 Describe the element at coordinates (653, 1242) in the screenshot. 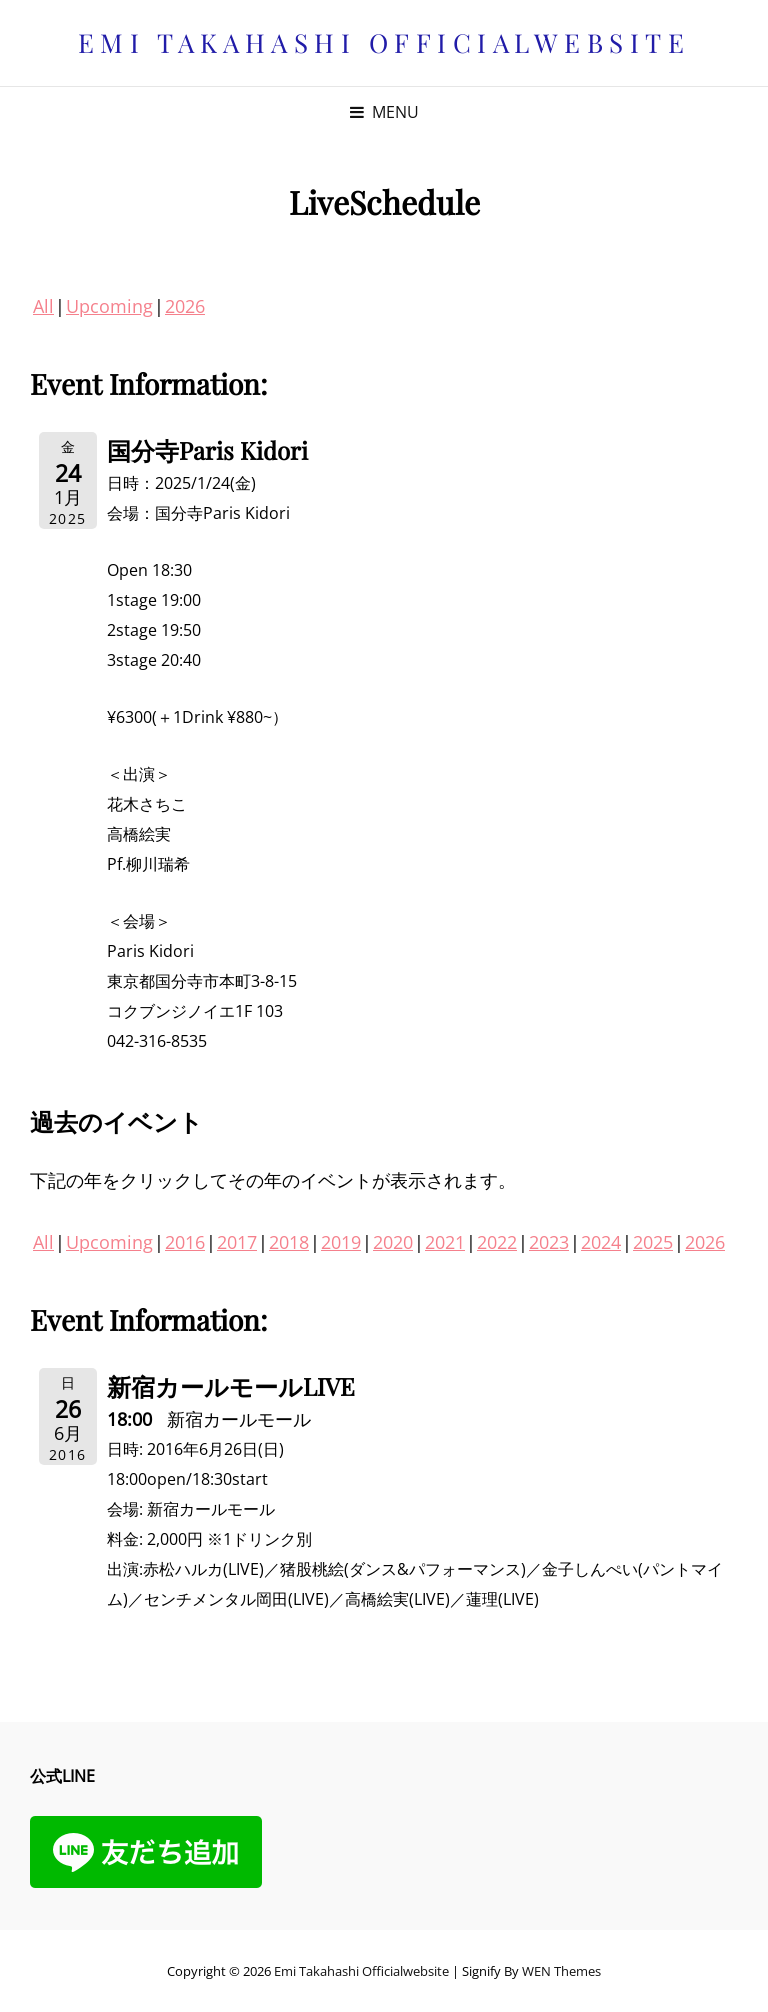

I see `2025` at that location.